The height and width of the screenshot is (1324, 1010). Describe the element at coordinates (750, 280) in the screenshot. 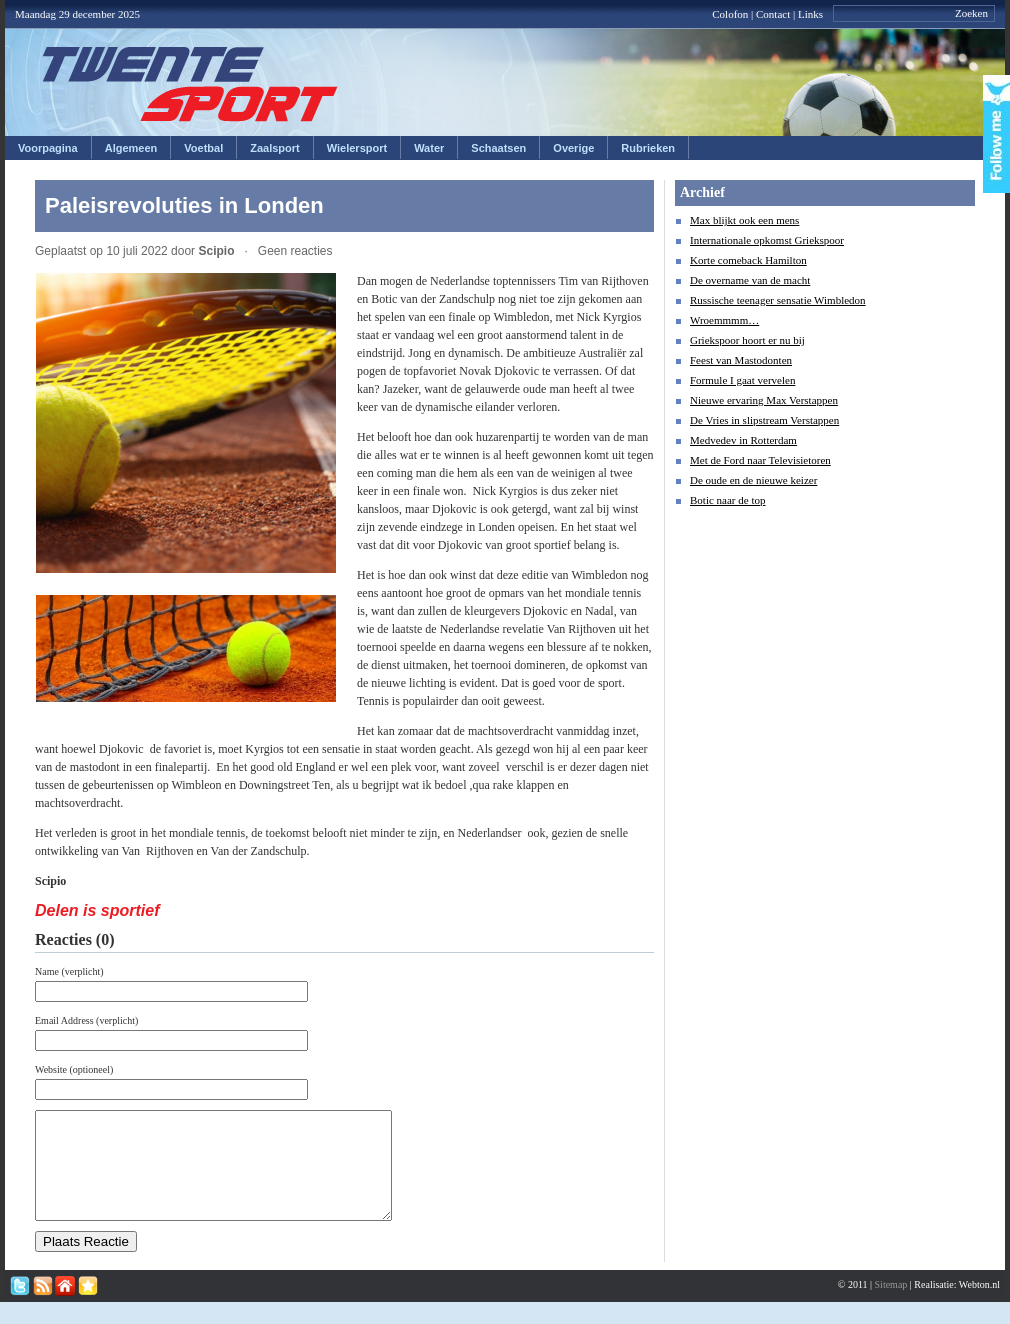

I see `De overname van de macht` at that location.